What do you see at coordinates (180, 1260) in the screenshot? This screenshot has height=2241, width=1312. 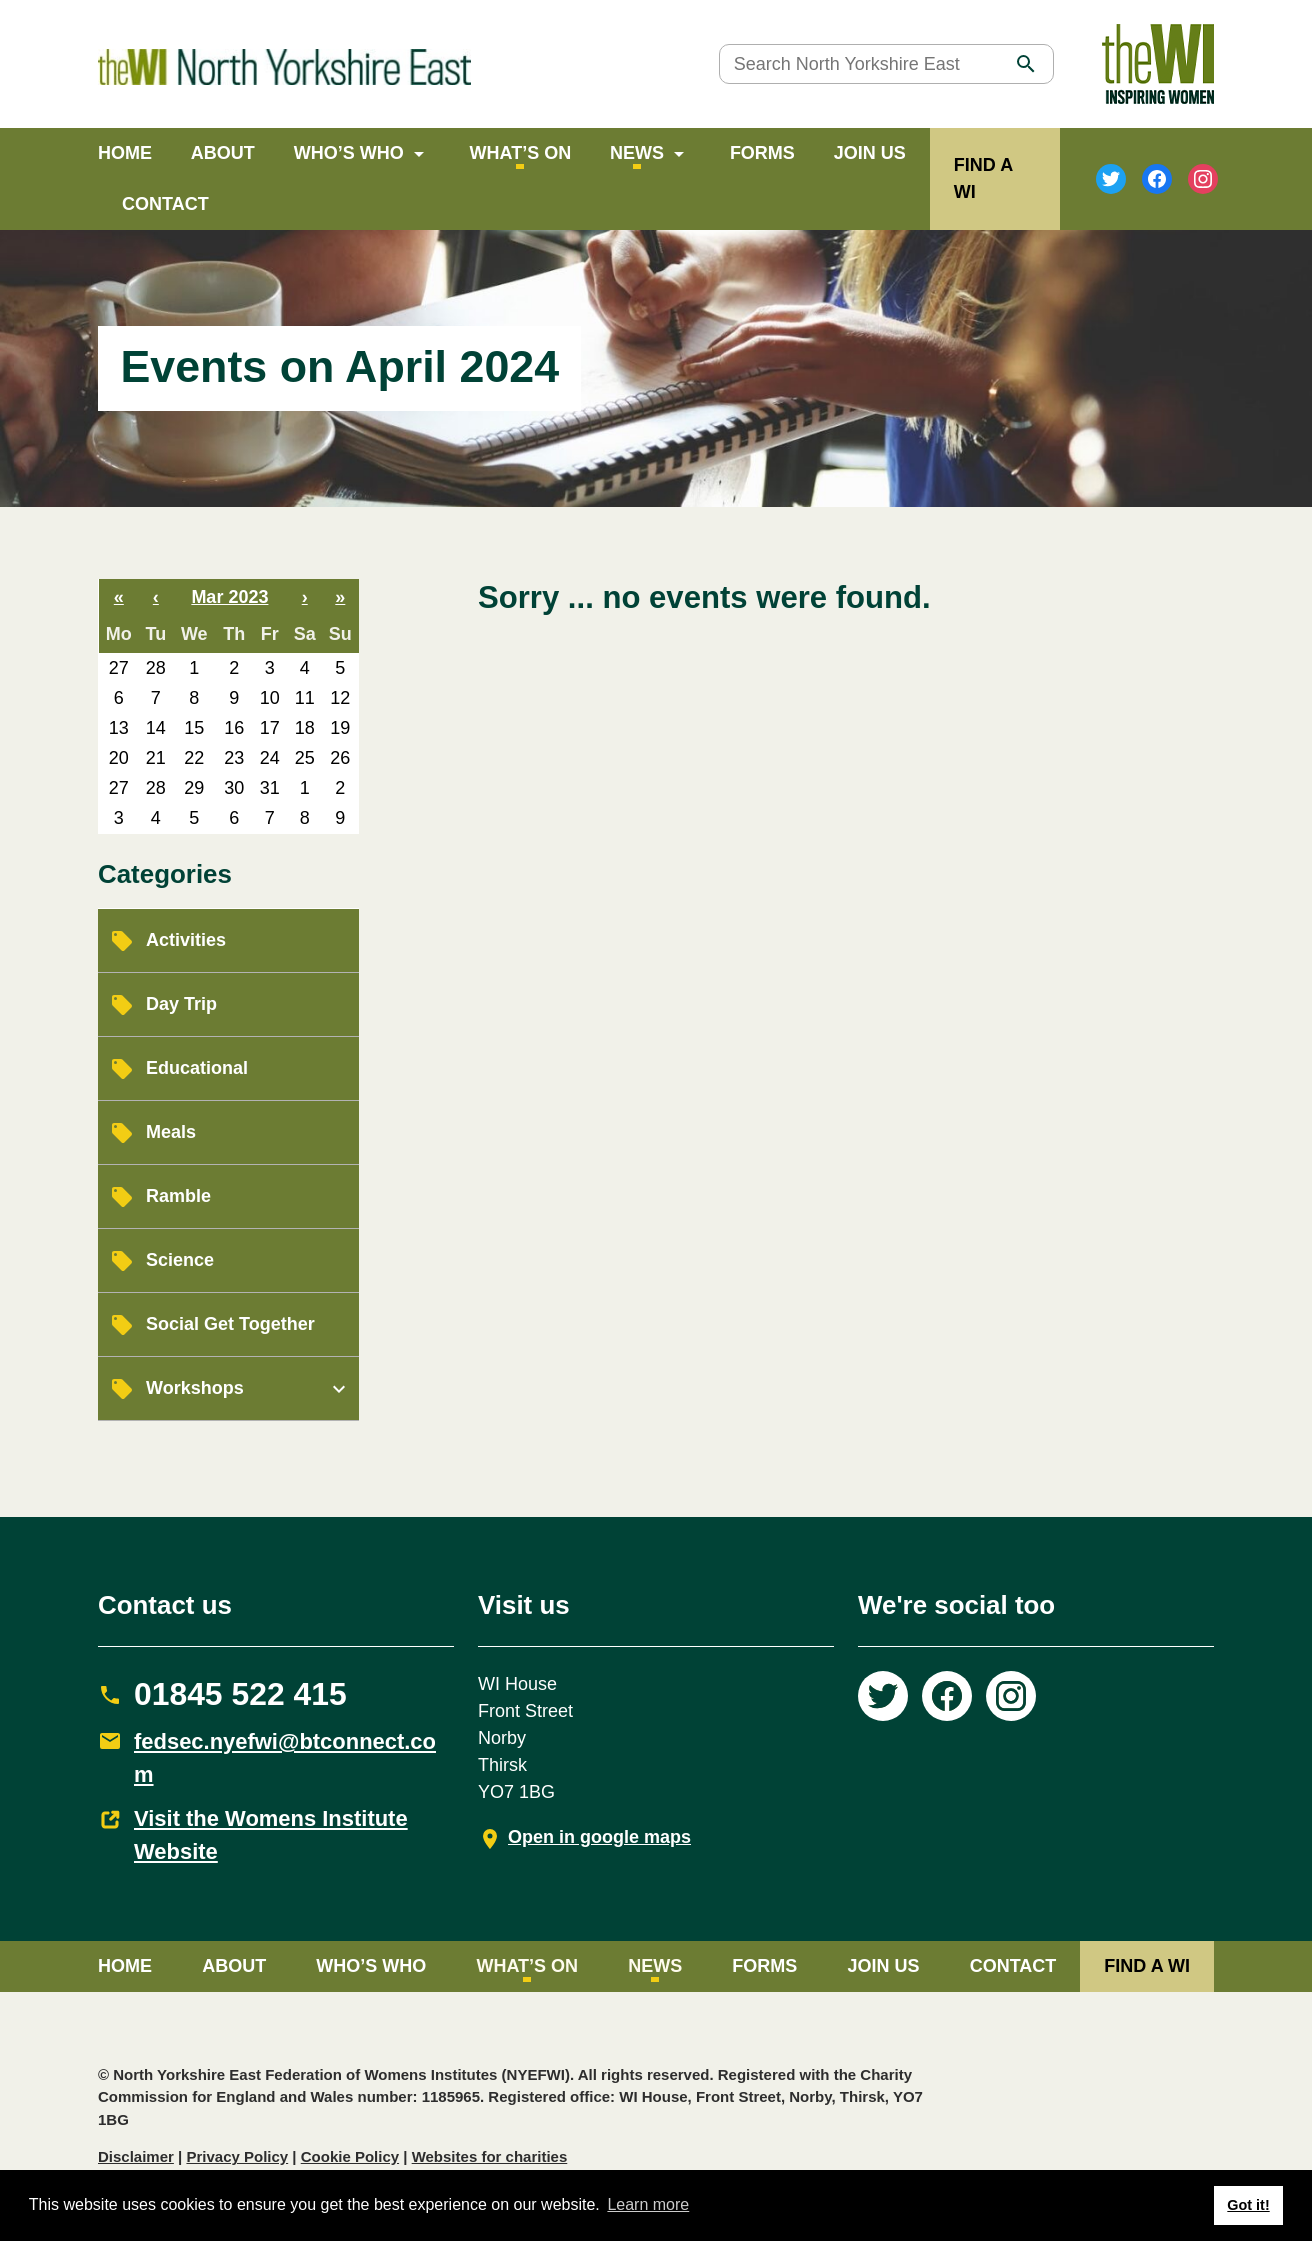 I see `Science` at bounding box center [180, 1260].